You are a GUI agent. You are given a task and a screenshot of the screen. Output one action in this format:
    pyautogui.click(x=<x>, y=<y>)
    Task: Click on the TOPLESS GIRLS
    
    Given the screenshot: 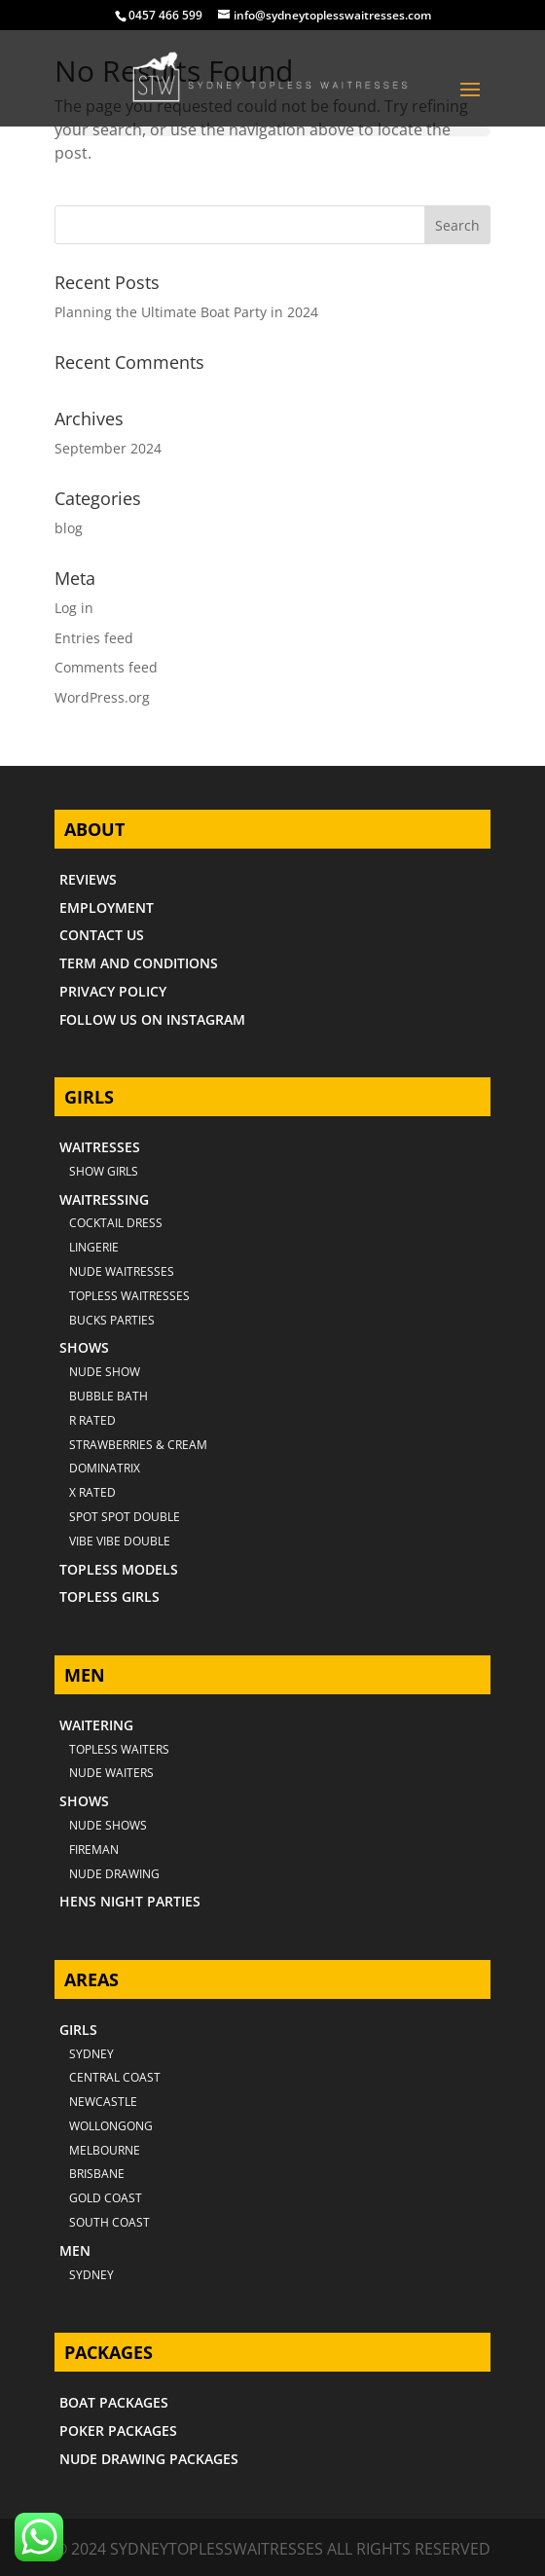 What is the action you would take?
    pyautogui.click(x=109, y=1596)
    